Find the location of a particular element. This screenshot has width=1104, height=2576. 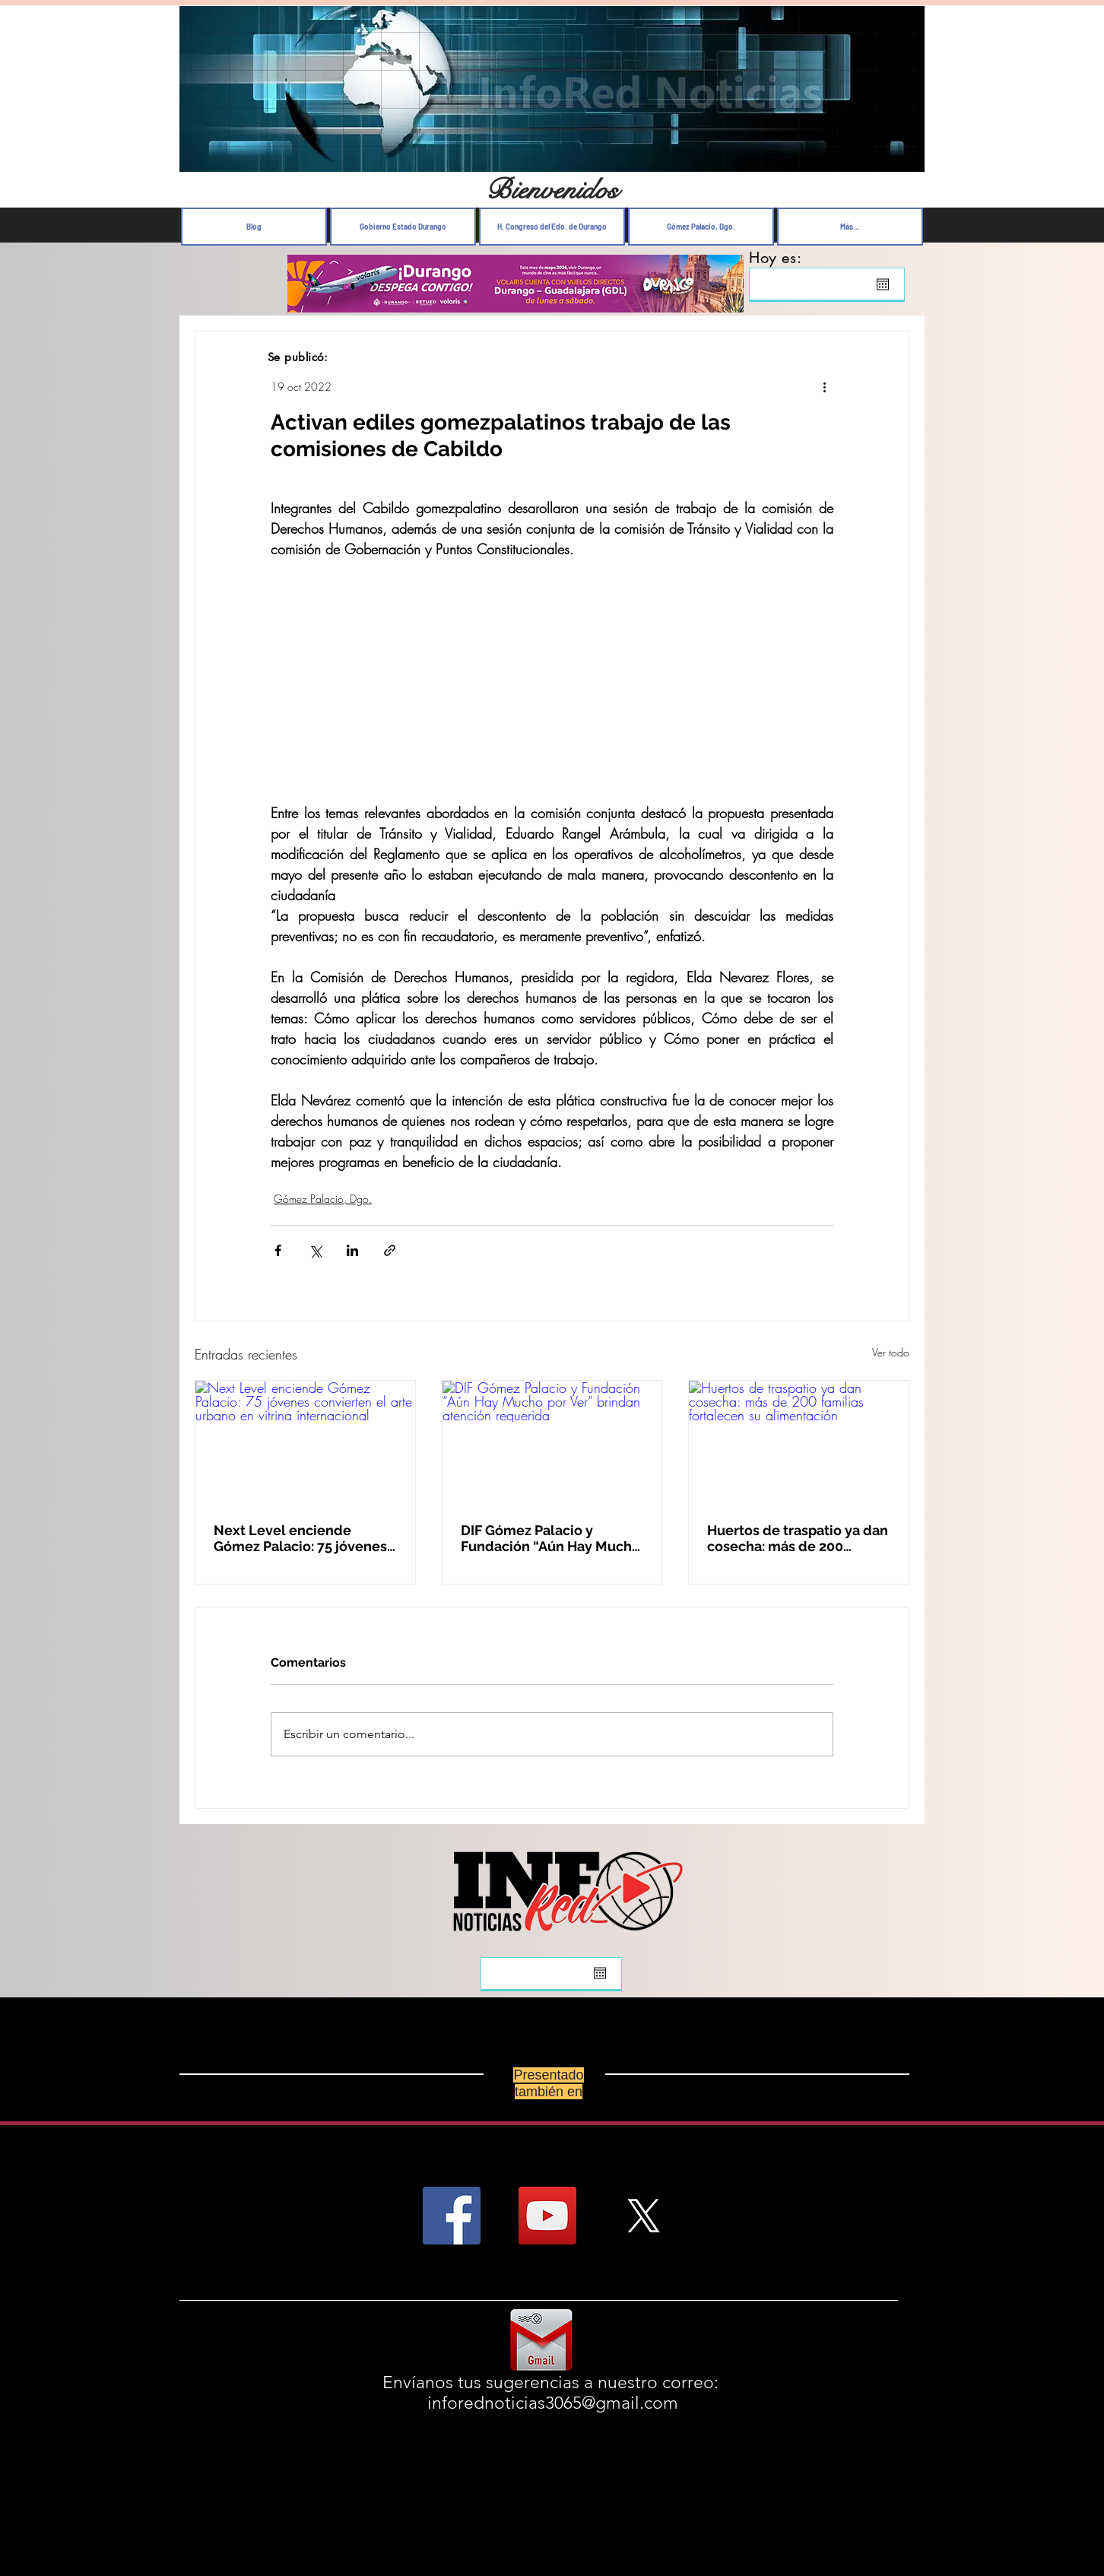

[X] is located at coordinates (643, 2215).